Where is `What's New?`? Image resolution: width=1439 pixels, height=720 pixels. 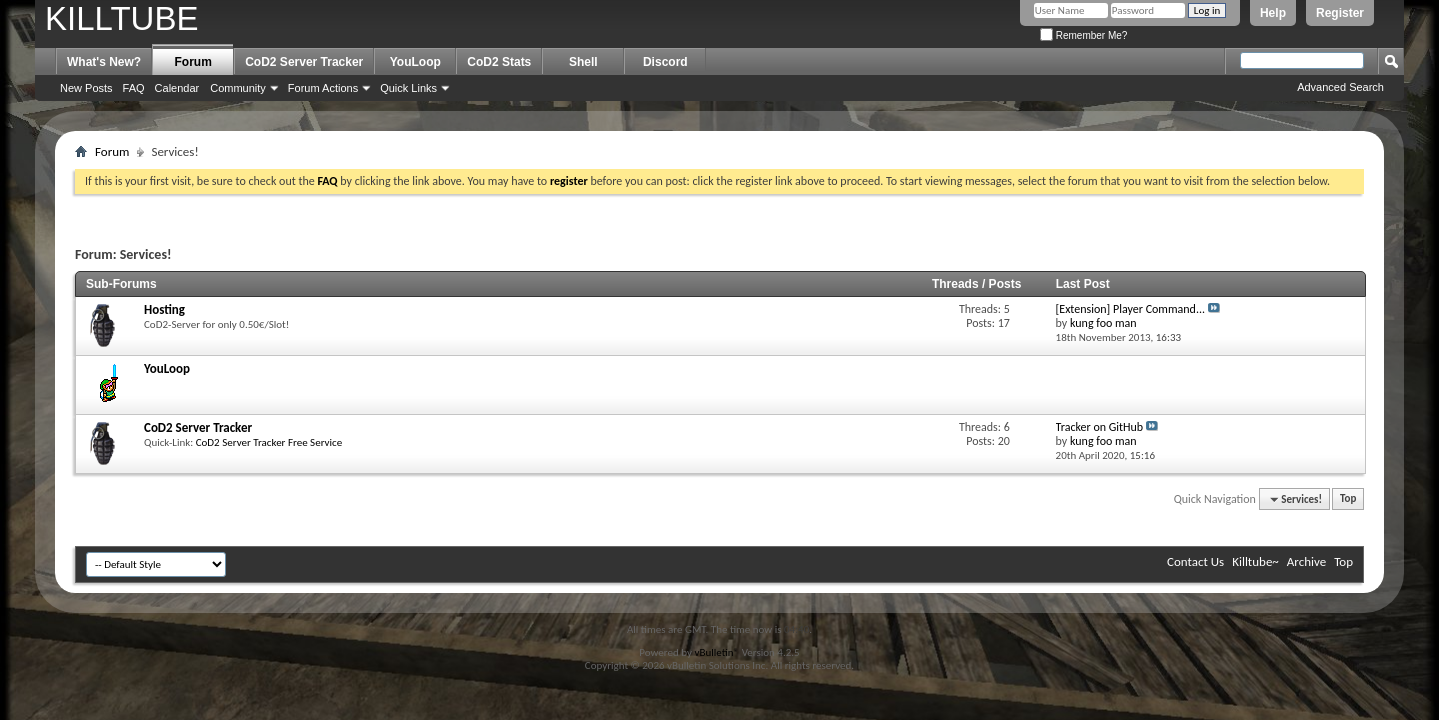
What's New? is located at coordinates (104, 62).